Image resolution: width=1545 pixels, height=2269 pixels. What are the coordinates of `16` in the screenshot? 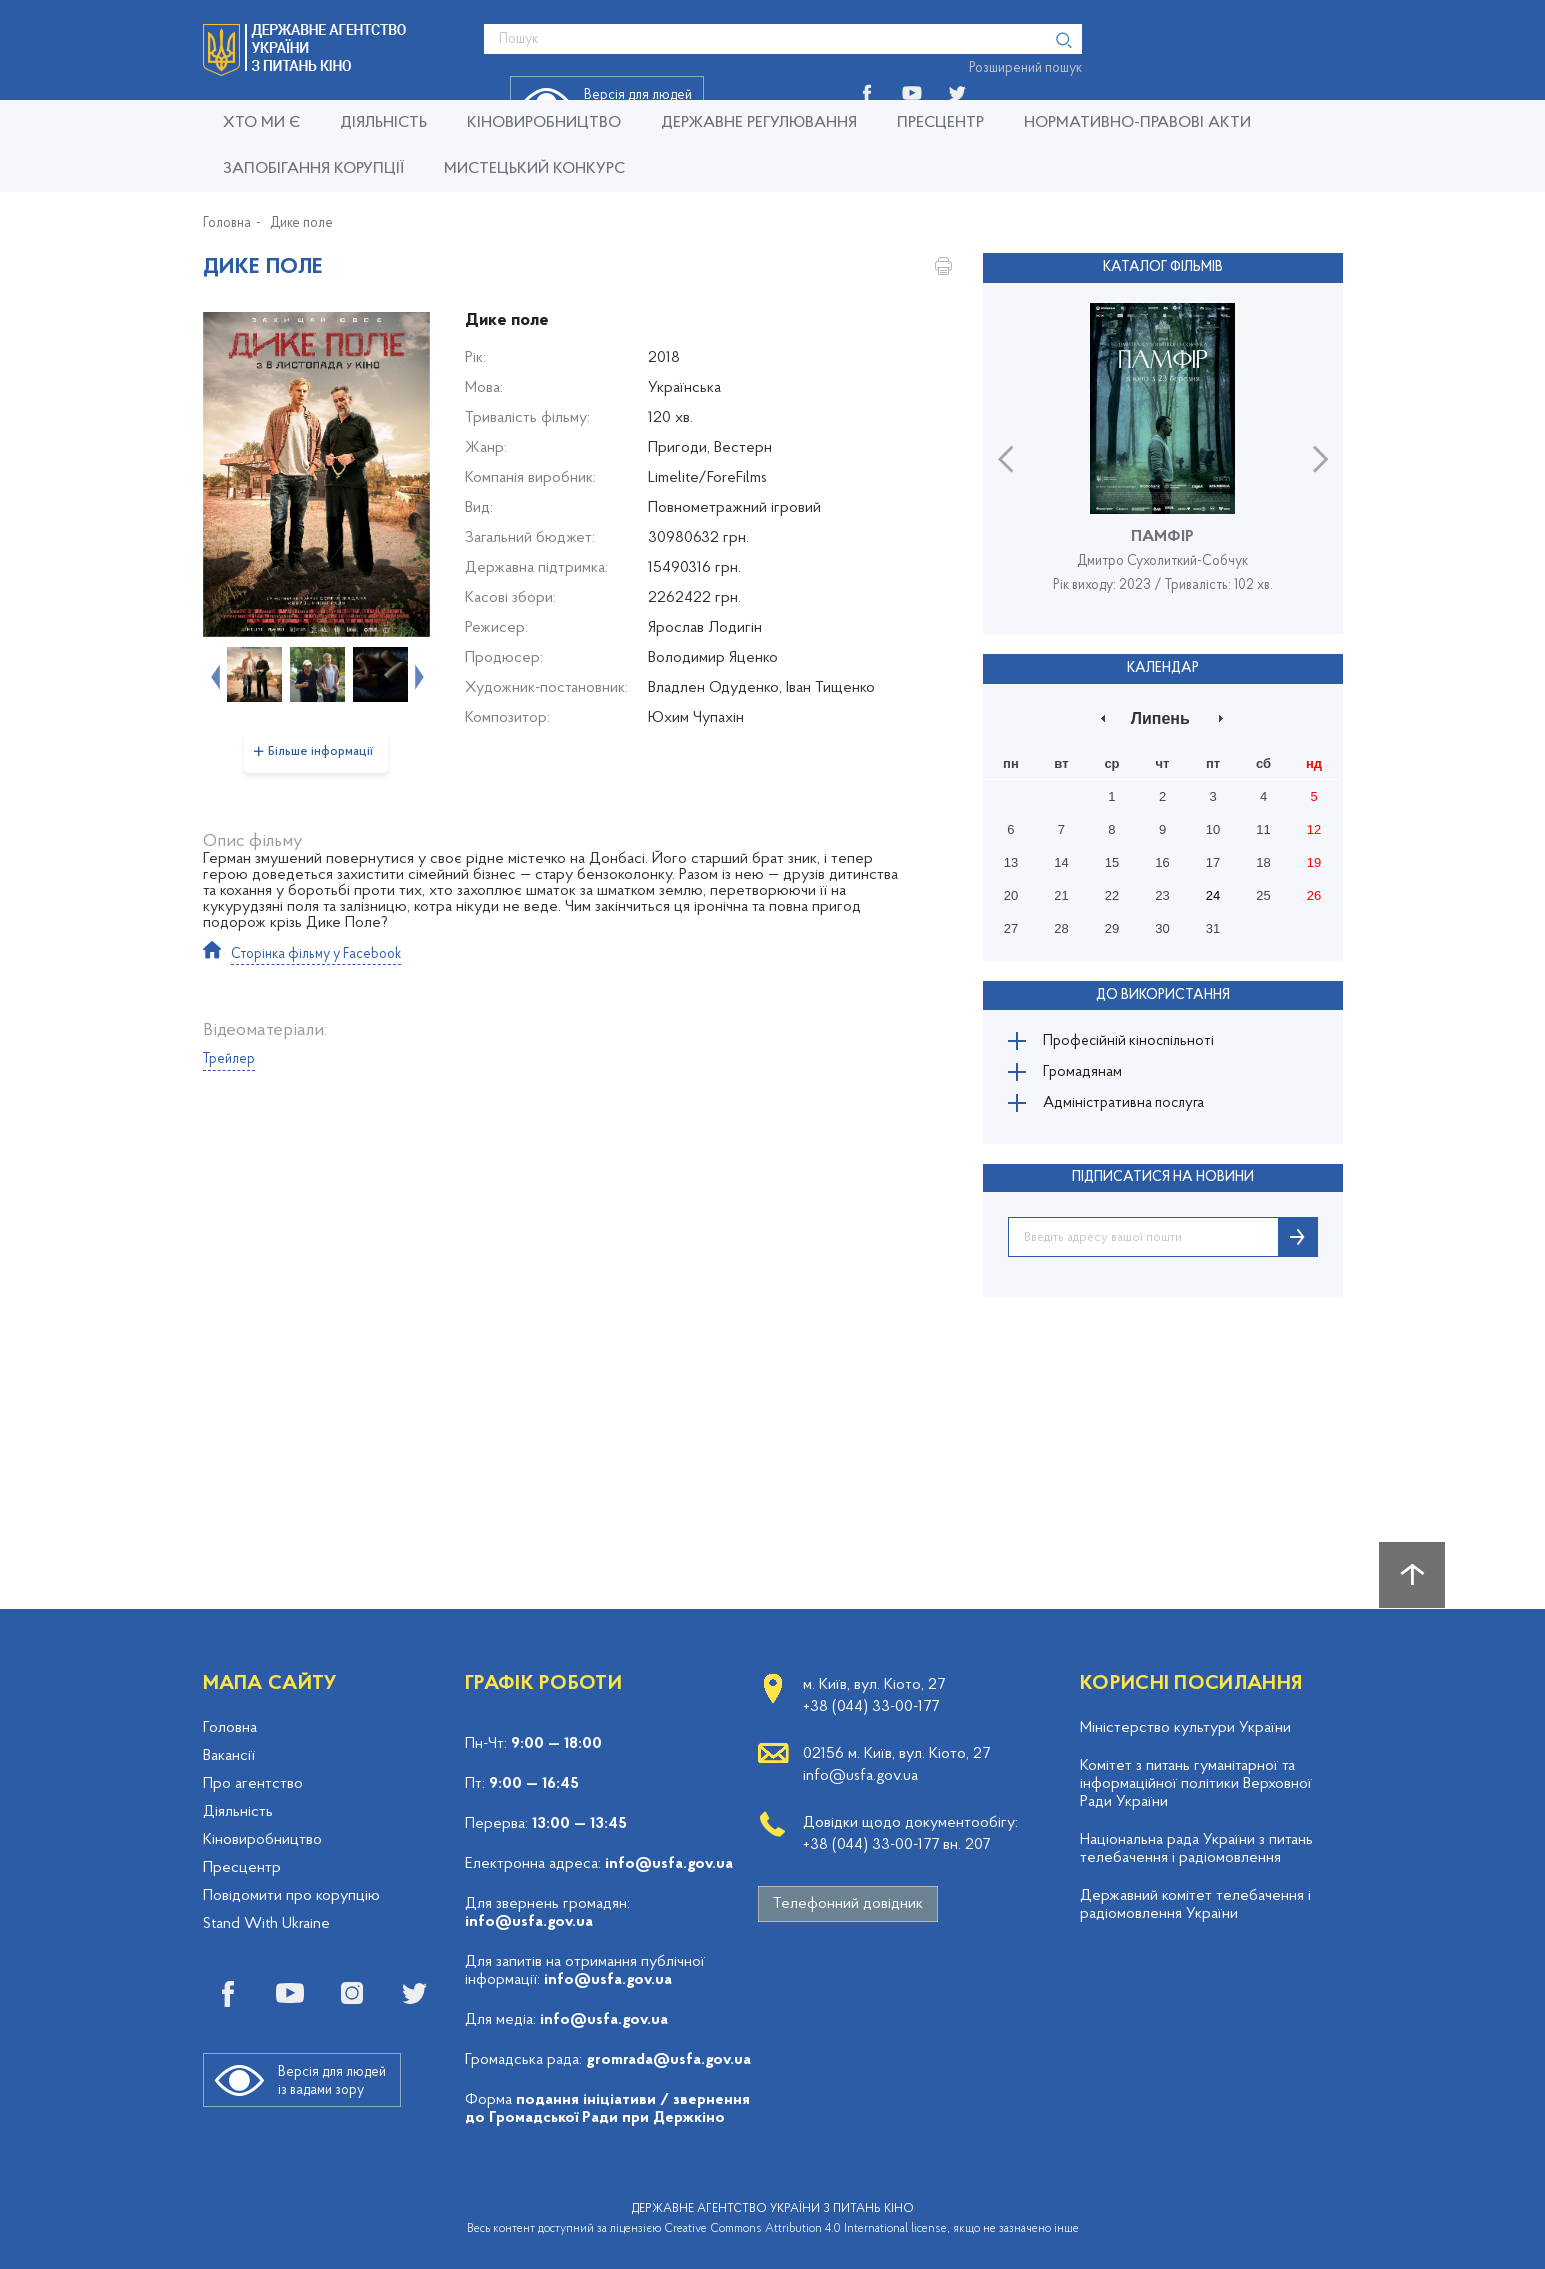 It's located at (1162, 859).